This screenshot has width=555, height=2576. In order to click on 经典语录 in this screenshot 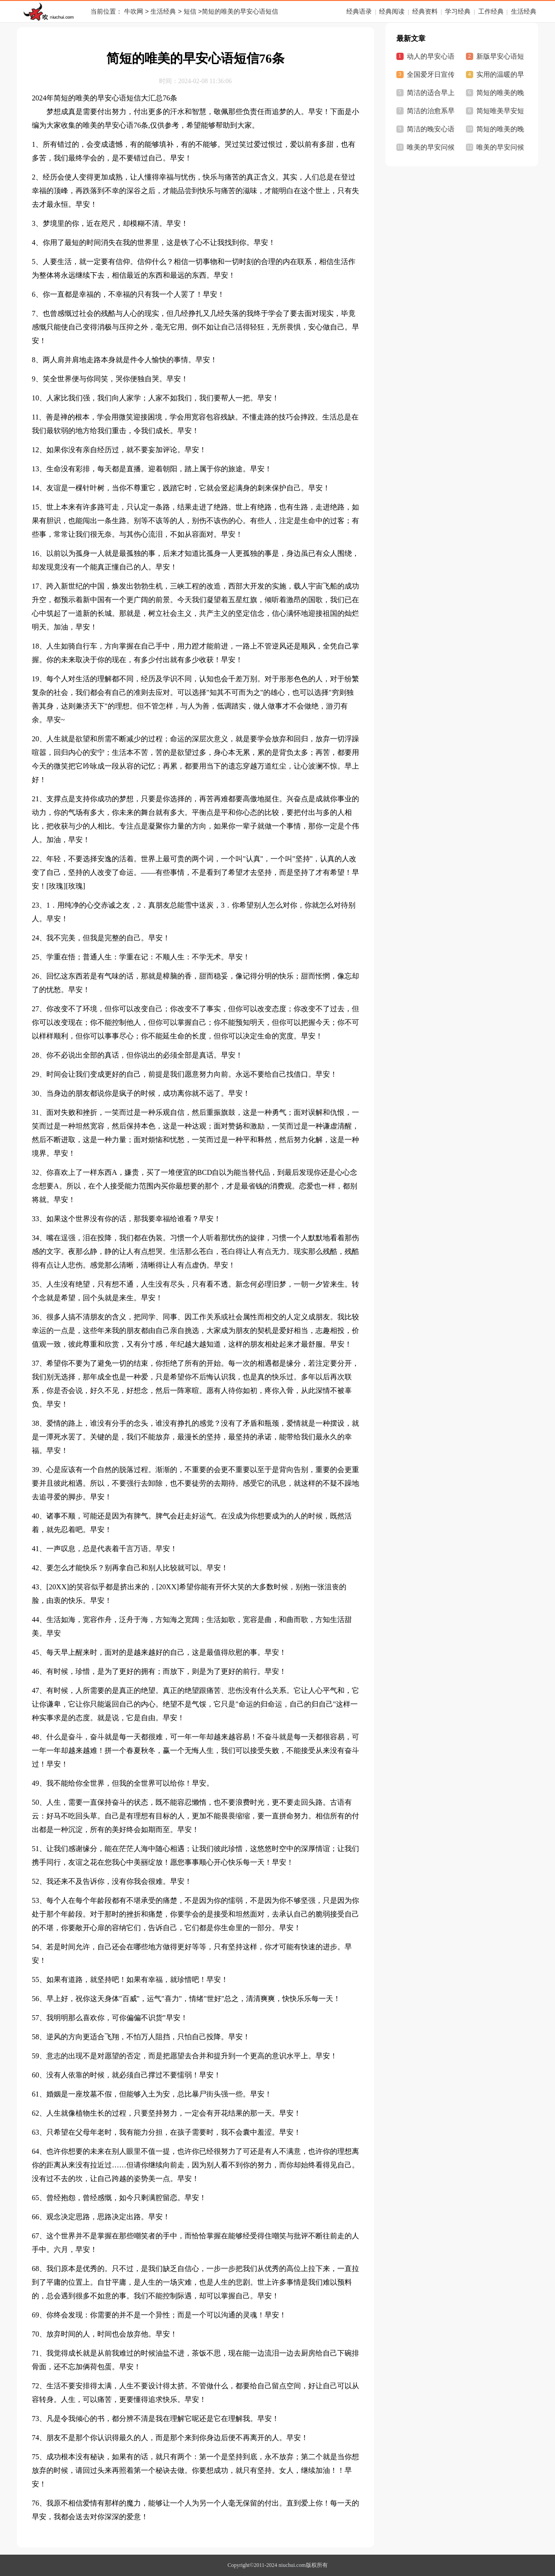, I will do `click(359, 11)`.